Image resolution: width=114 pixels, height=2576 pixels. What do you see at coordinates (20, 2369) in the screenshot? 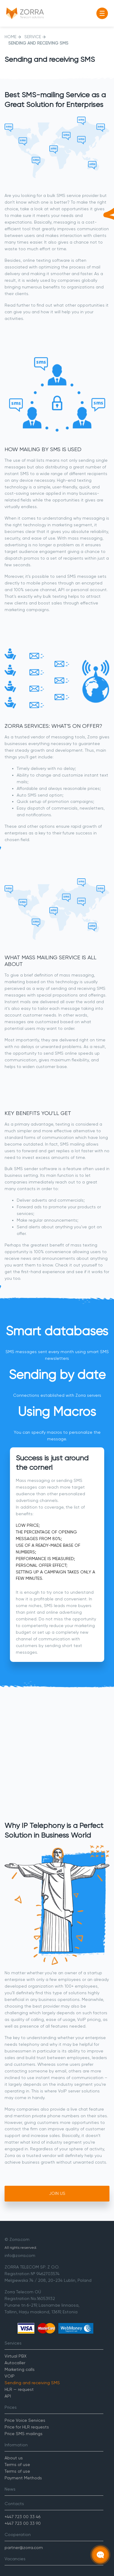
I see `Marketing calls` at bounding box center [20, 2369].